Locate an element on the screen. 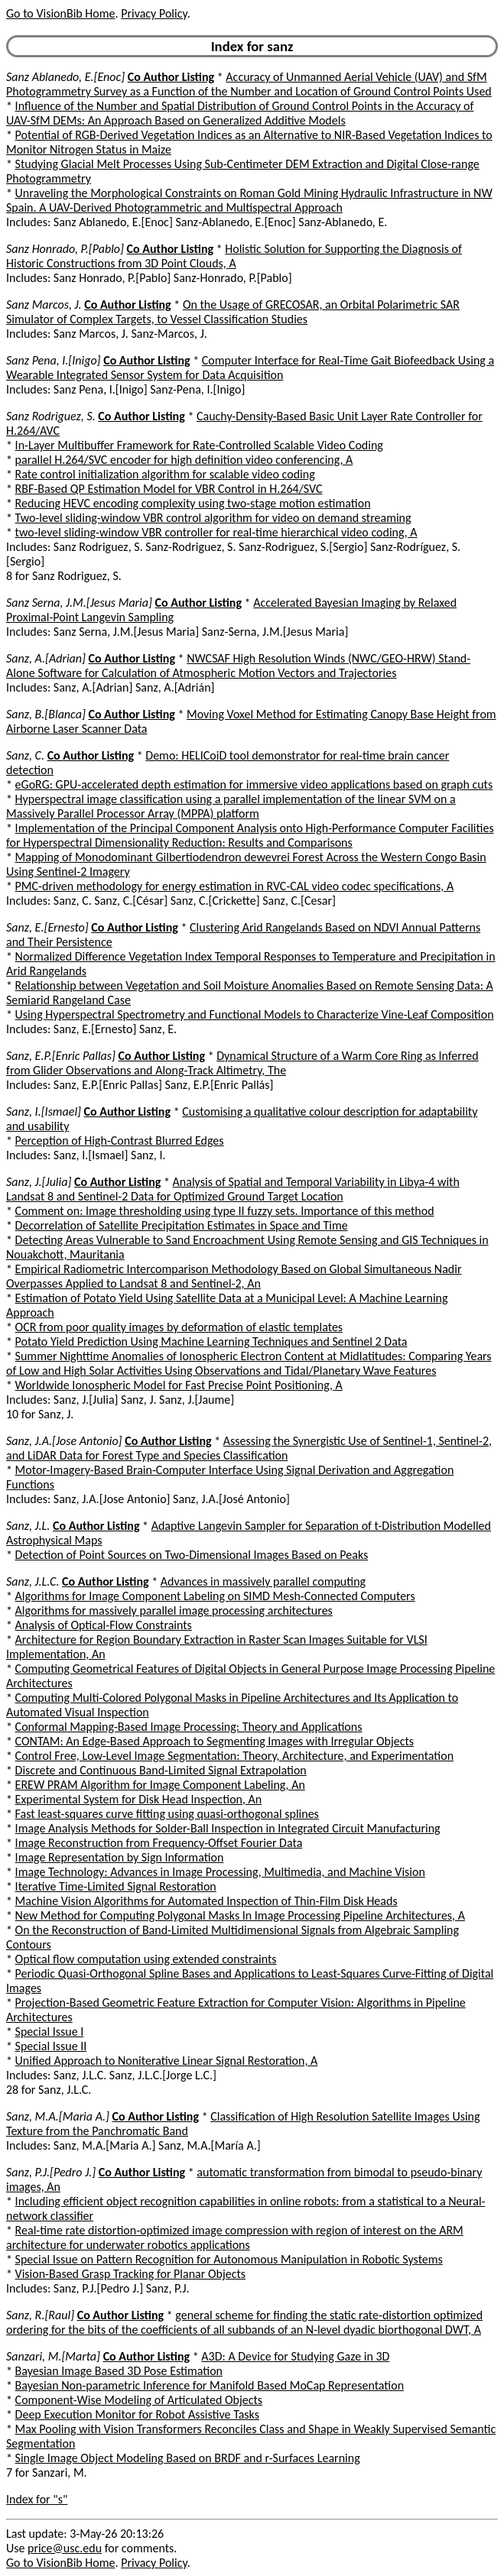 The height and width of the screenshot is (2576, 504). Bayesian Image Based 3D Pose Estimation is located at coordinates (119, 2371).